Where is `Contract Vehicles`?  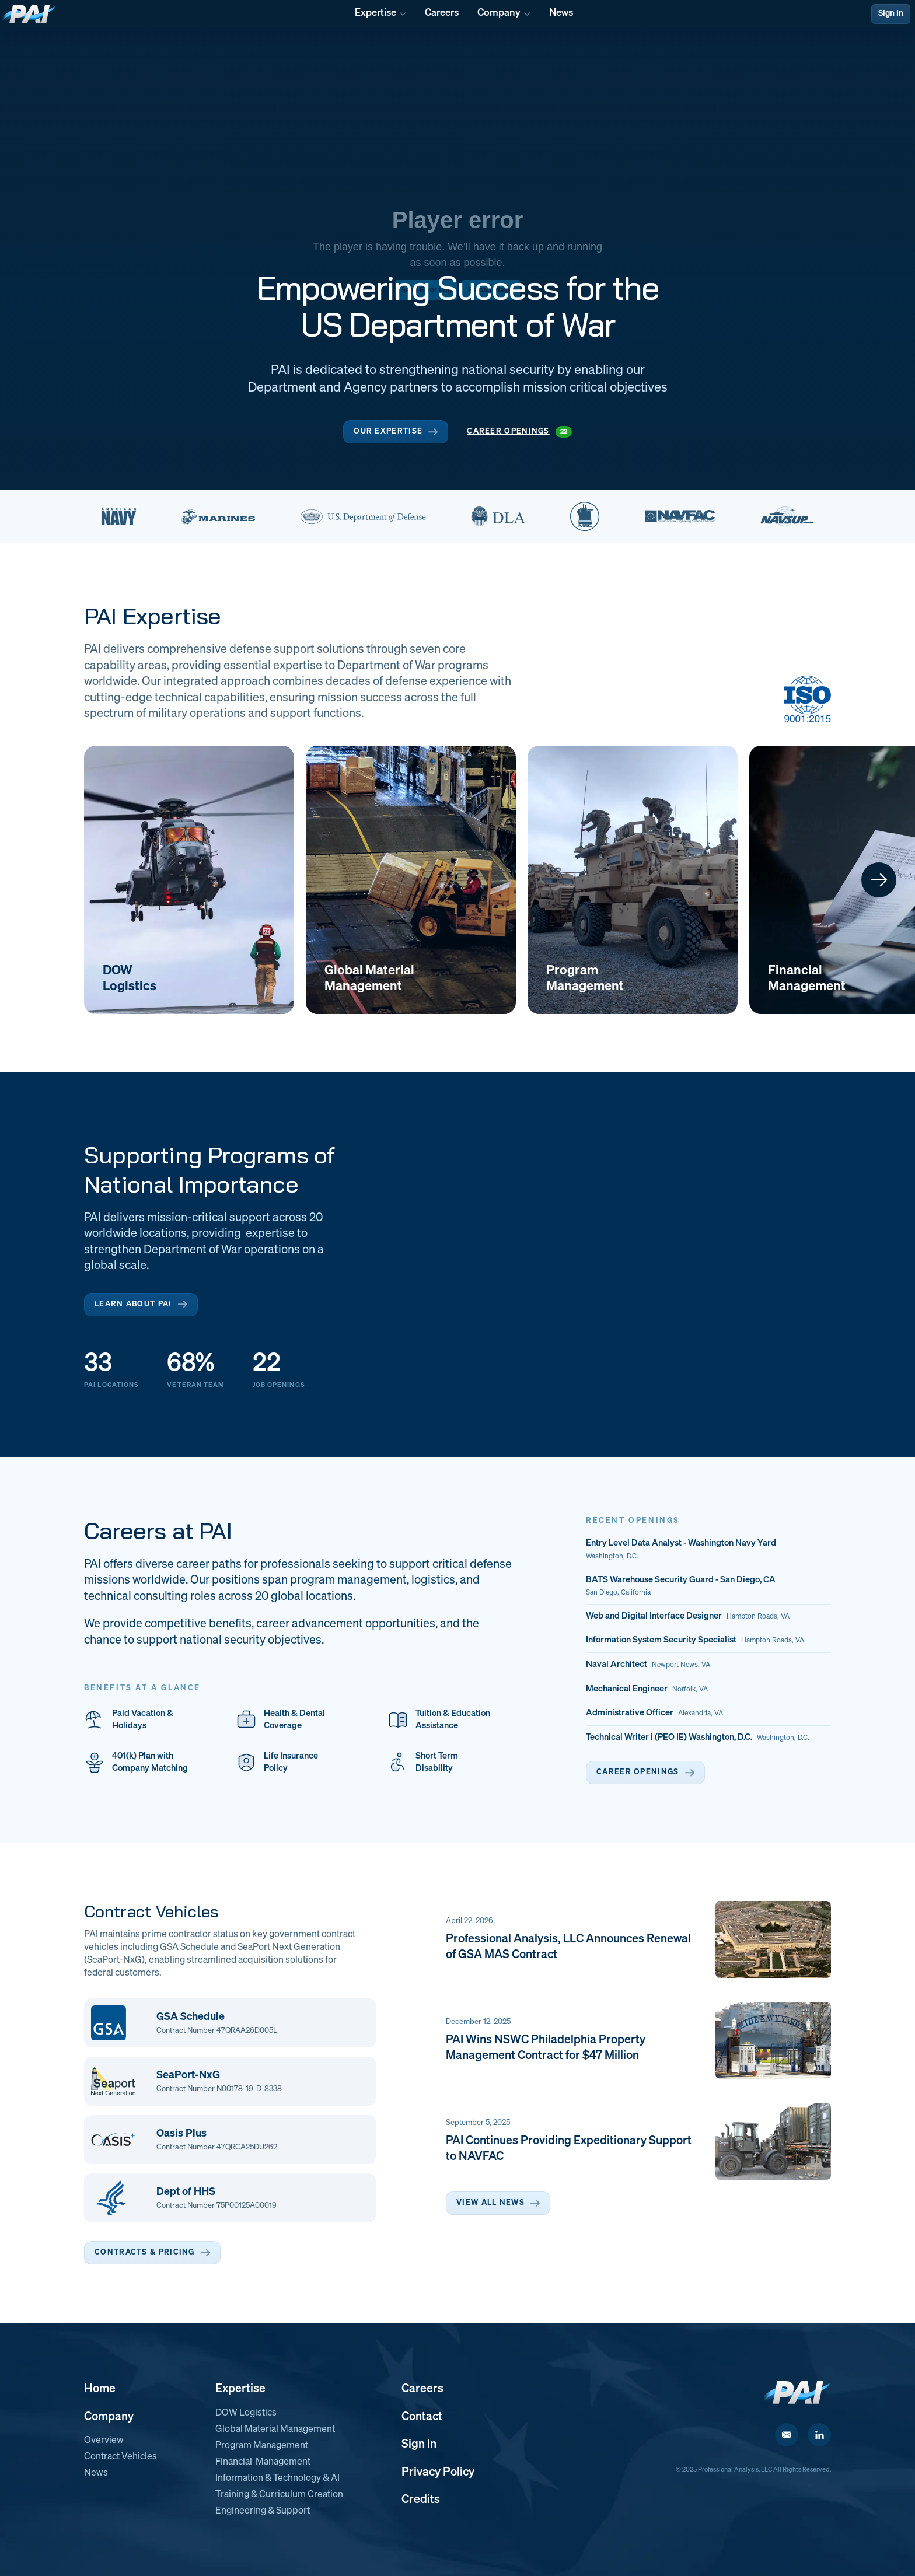
Contract Vehicles is located at coordinates (120, 2457).